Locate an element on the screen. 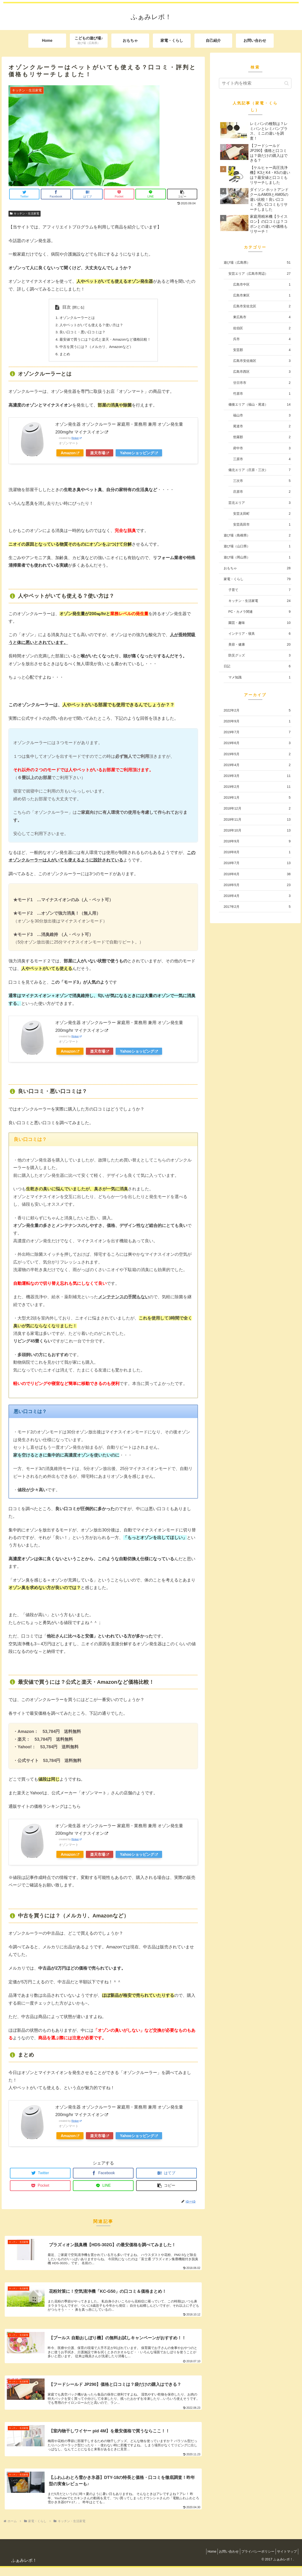 This screenshot has height=2576, width=302. 府中市 is located at coordinates (262, 448).